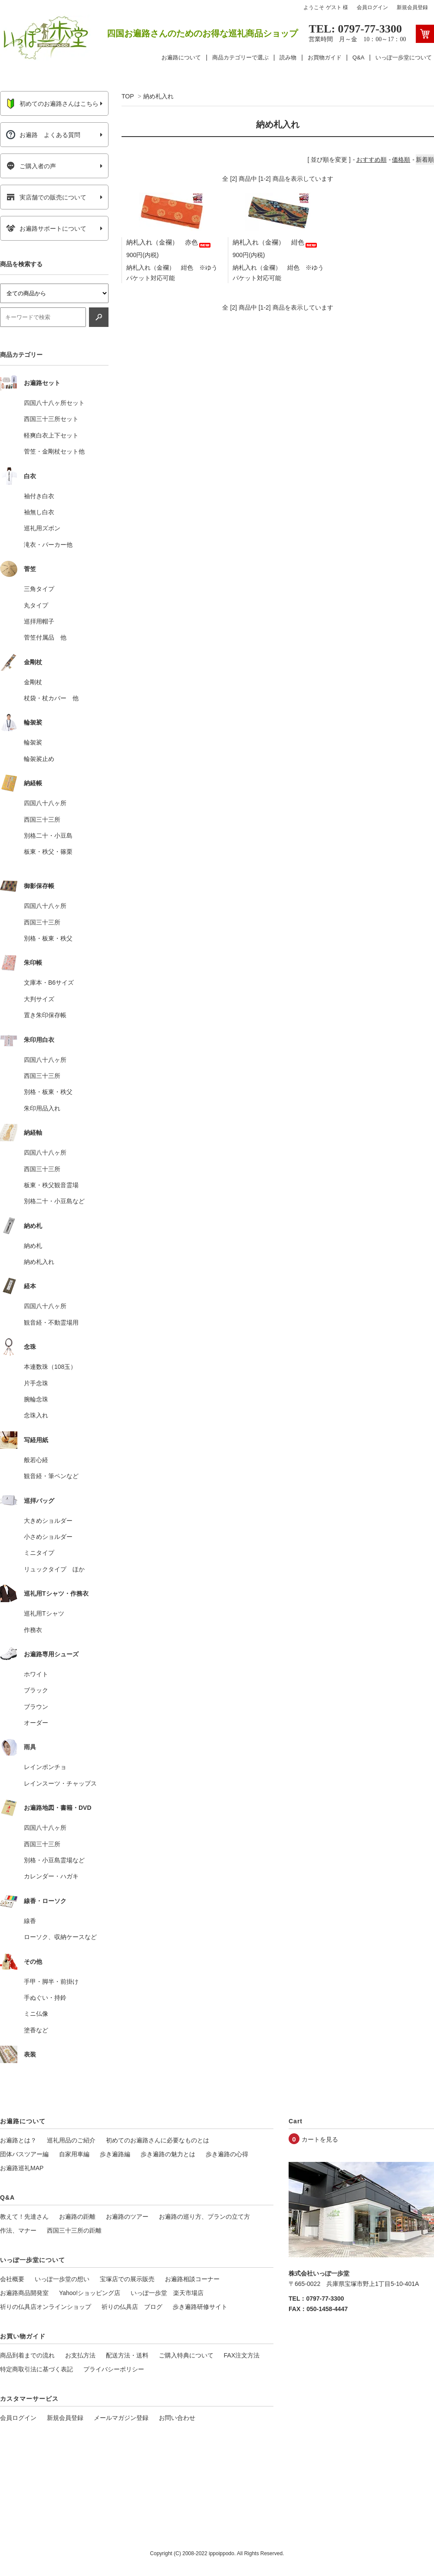  Describe the element at coordinates (242, 2355) in the screenshot. I see `FAX注文方法` at that location.